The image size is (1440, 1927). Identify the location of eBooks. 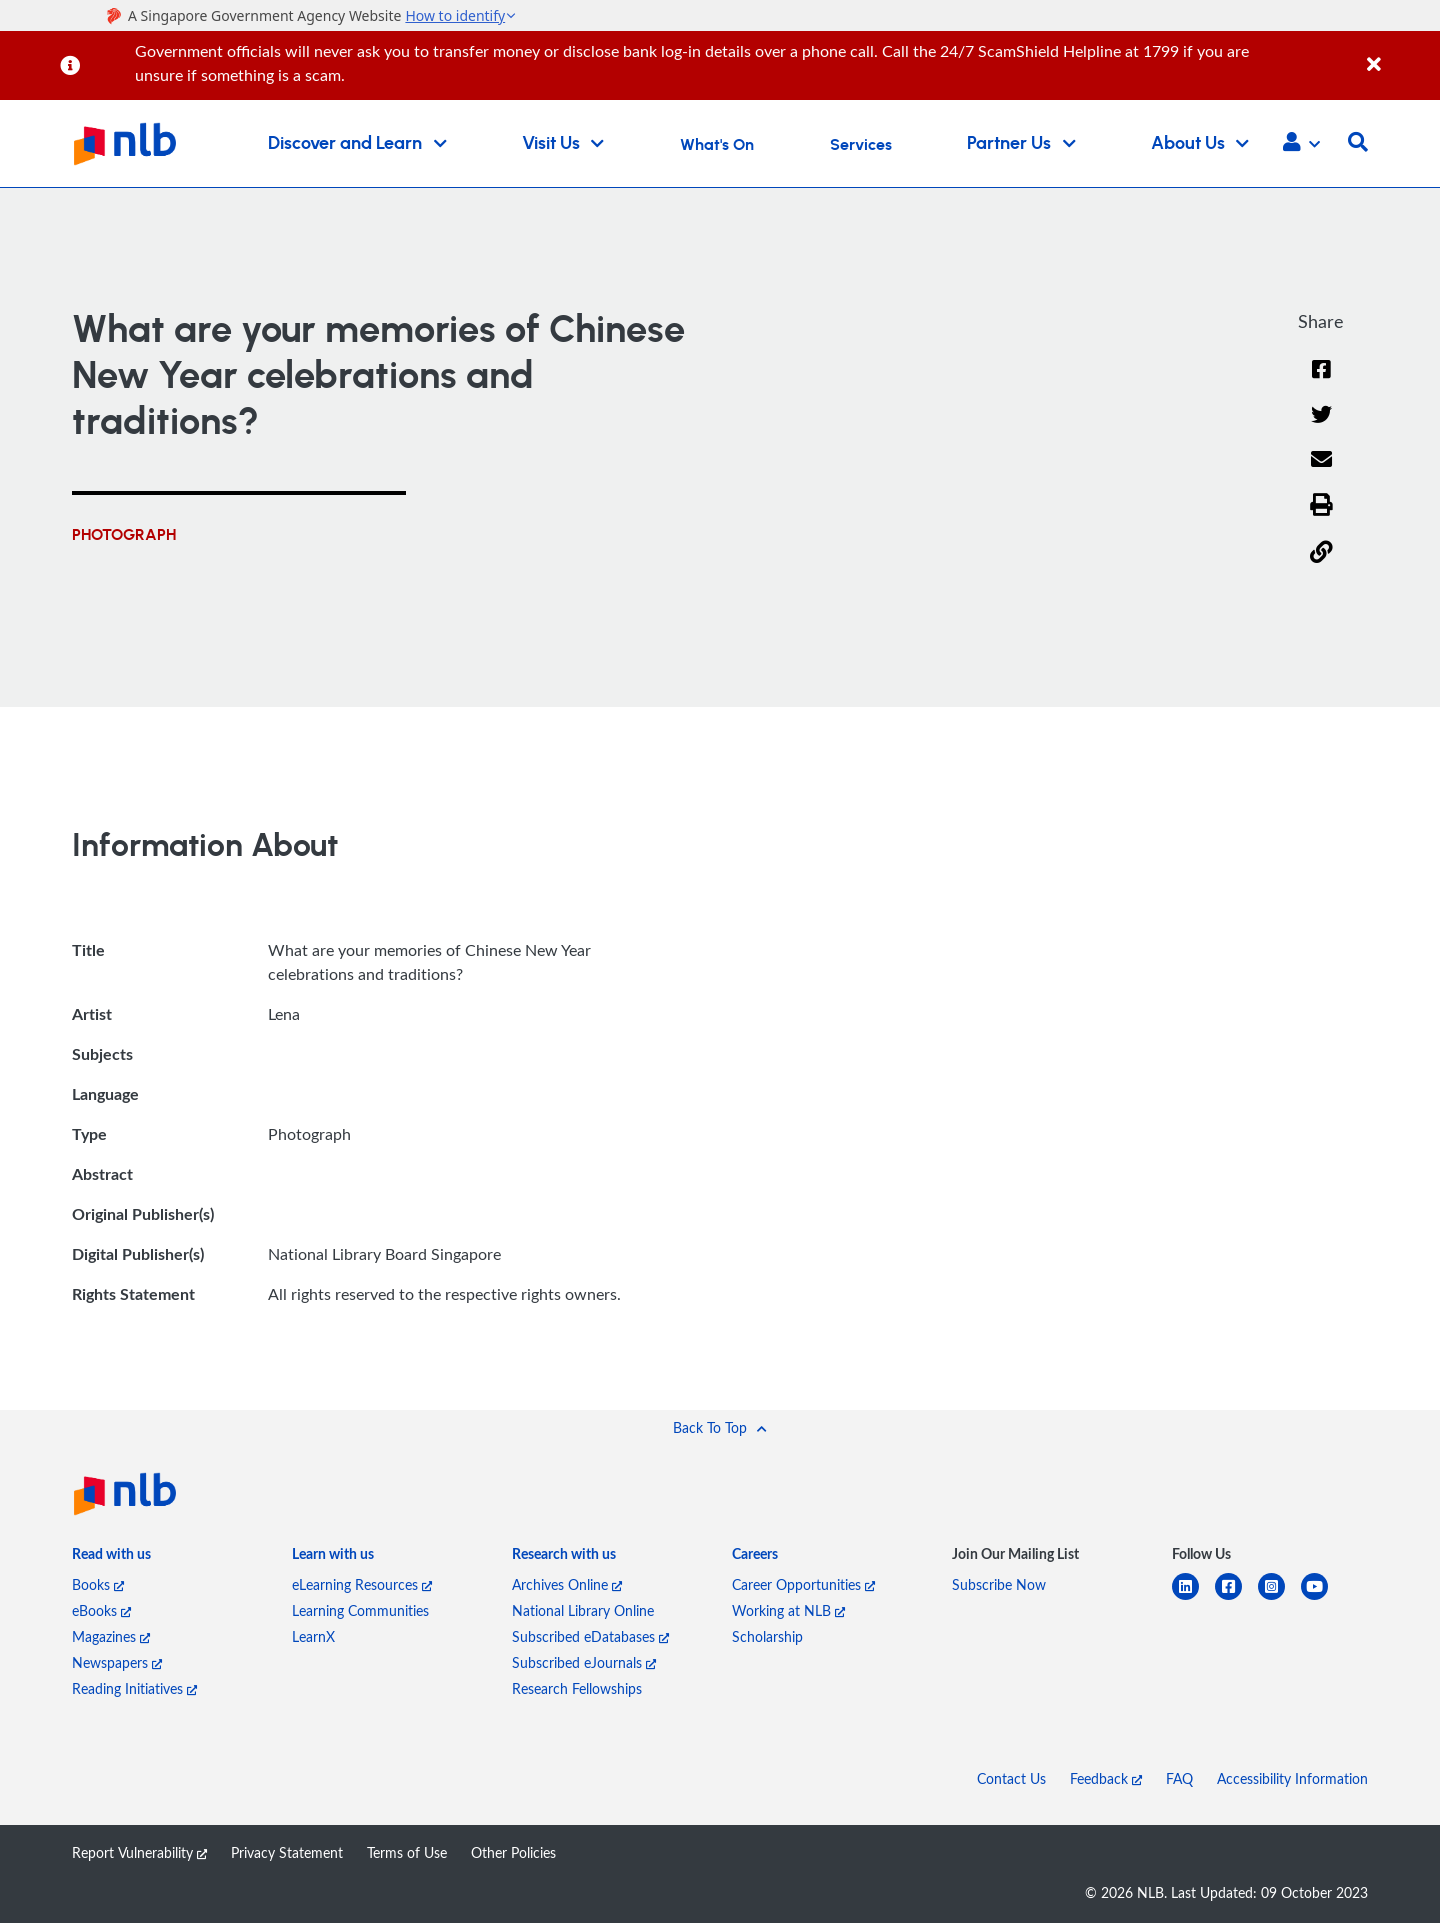
(101, 1614).